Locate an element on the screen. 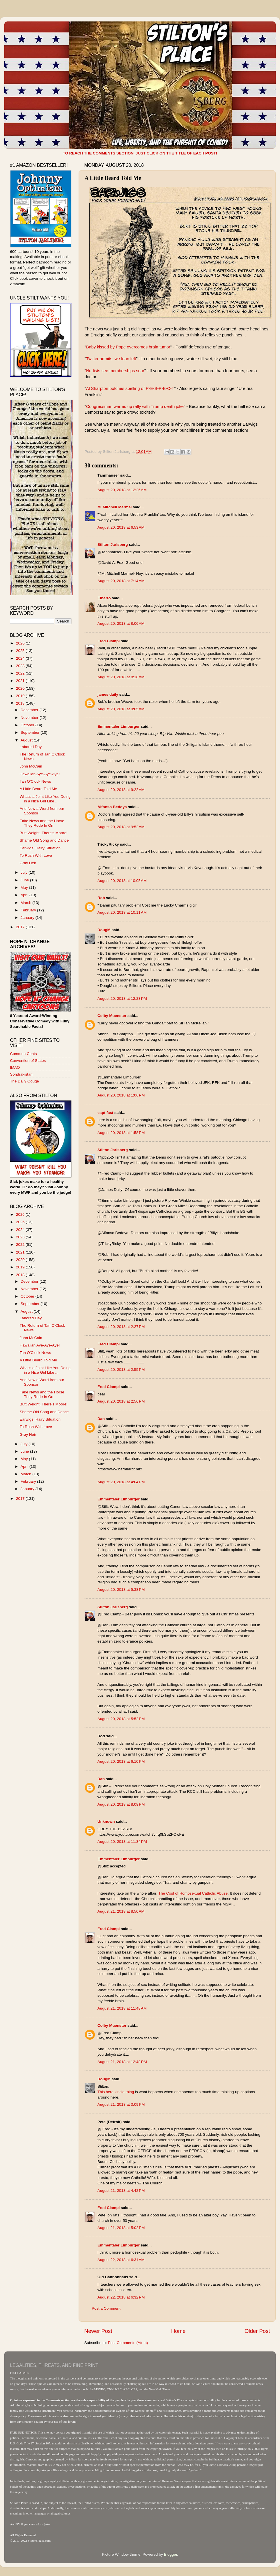  August 22, 2018 at 6:32 PM is located at coordinates (121, 2297).